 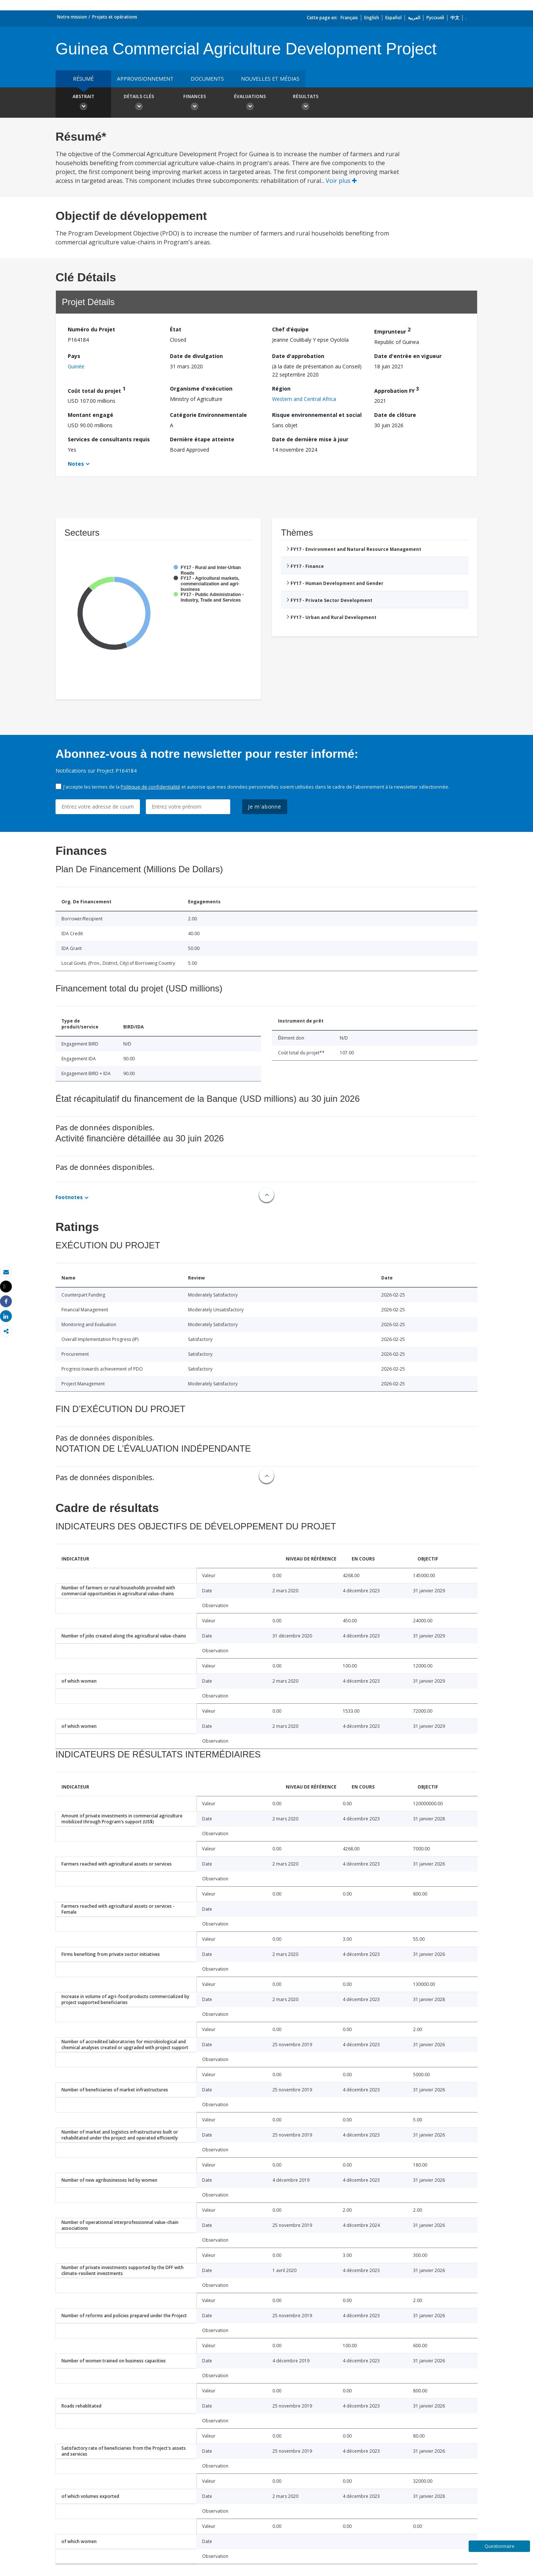 I want to click on Guinée, so click(x=76, y=366).